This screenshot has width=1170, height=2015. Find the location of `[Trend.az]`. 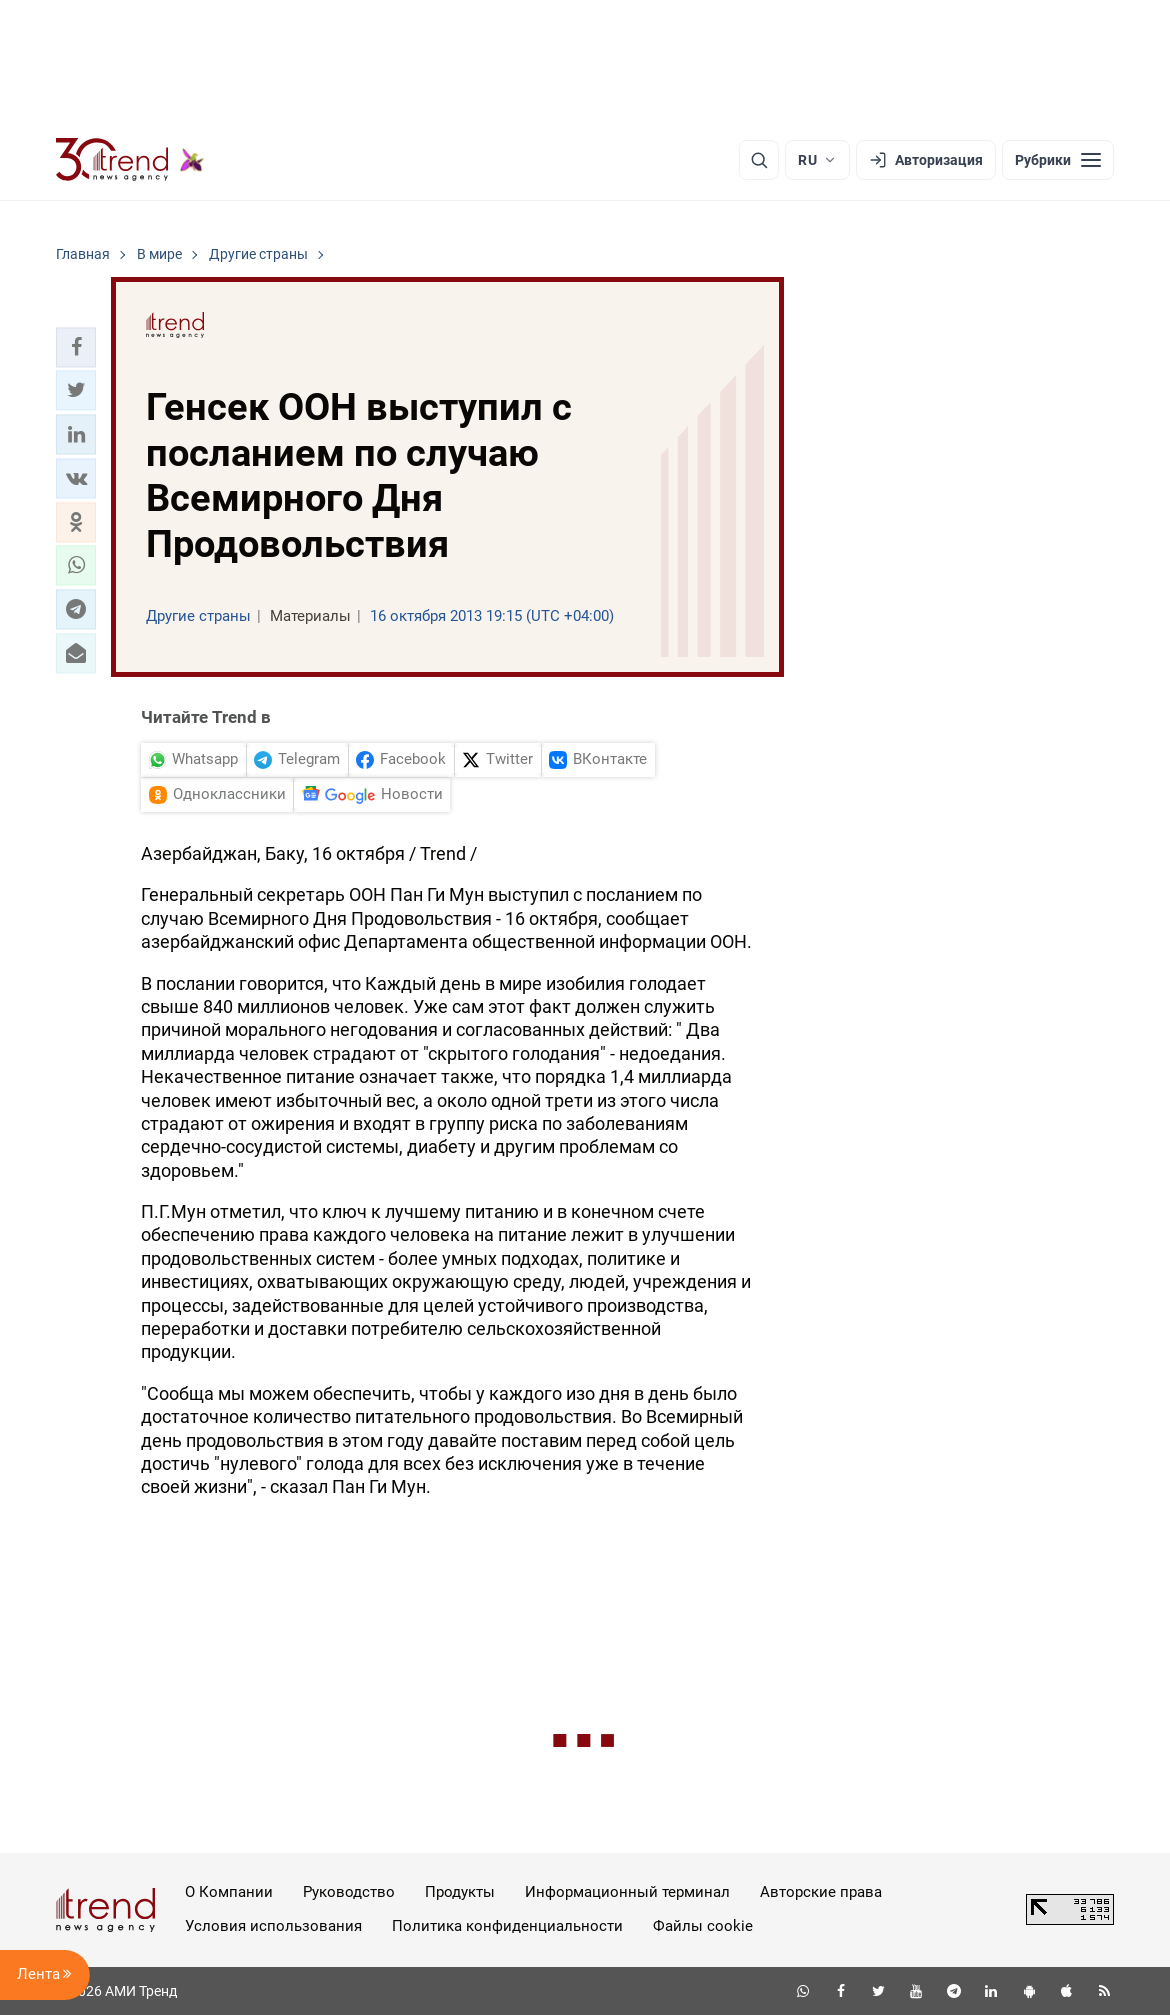

[Trend.az] is located at coordinates (130, 160).